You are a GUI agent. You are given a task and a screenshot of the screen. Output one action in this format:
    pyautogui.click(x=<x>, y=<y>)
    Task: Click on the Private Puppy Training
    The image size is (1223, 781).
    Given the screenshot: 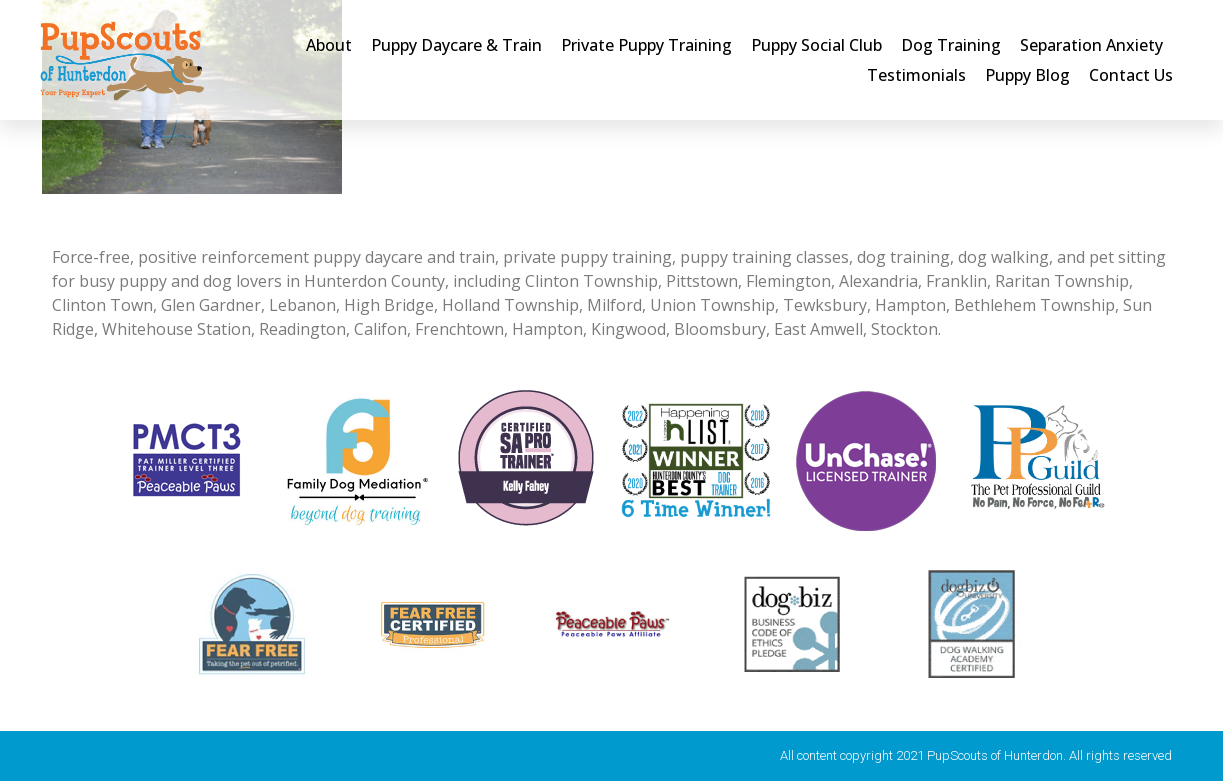 What is the action you would take?
    pyautogui.click(x=646, y=45)
    